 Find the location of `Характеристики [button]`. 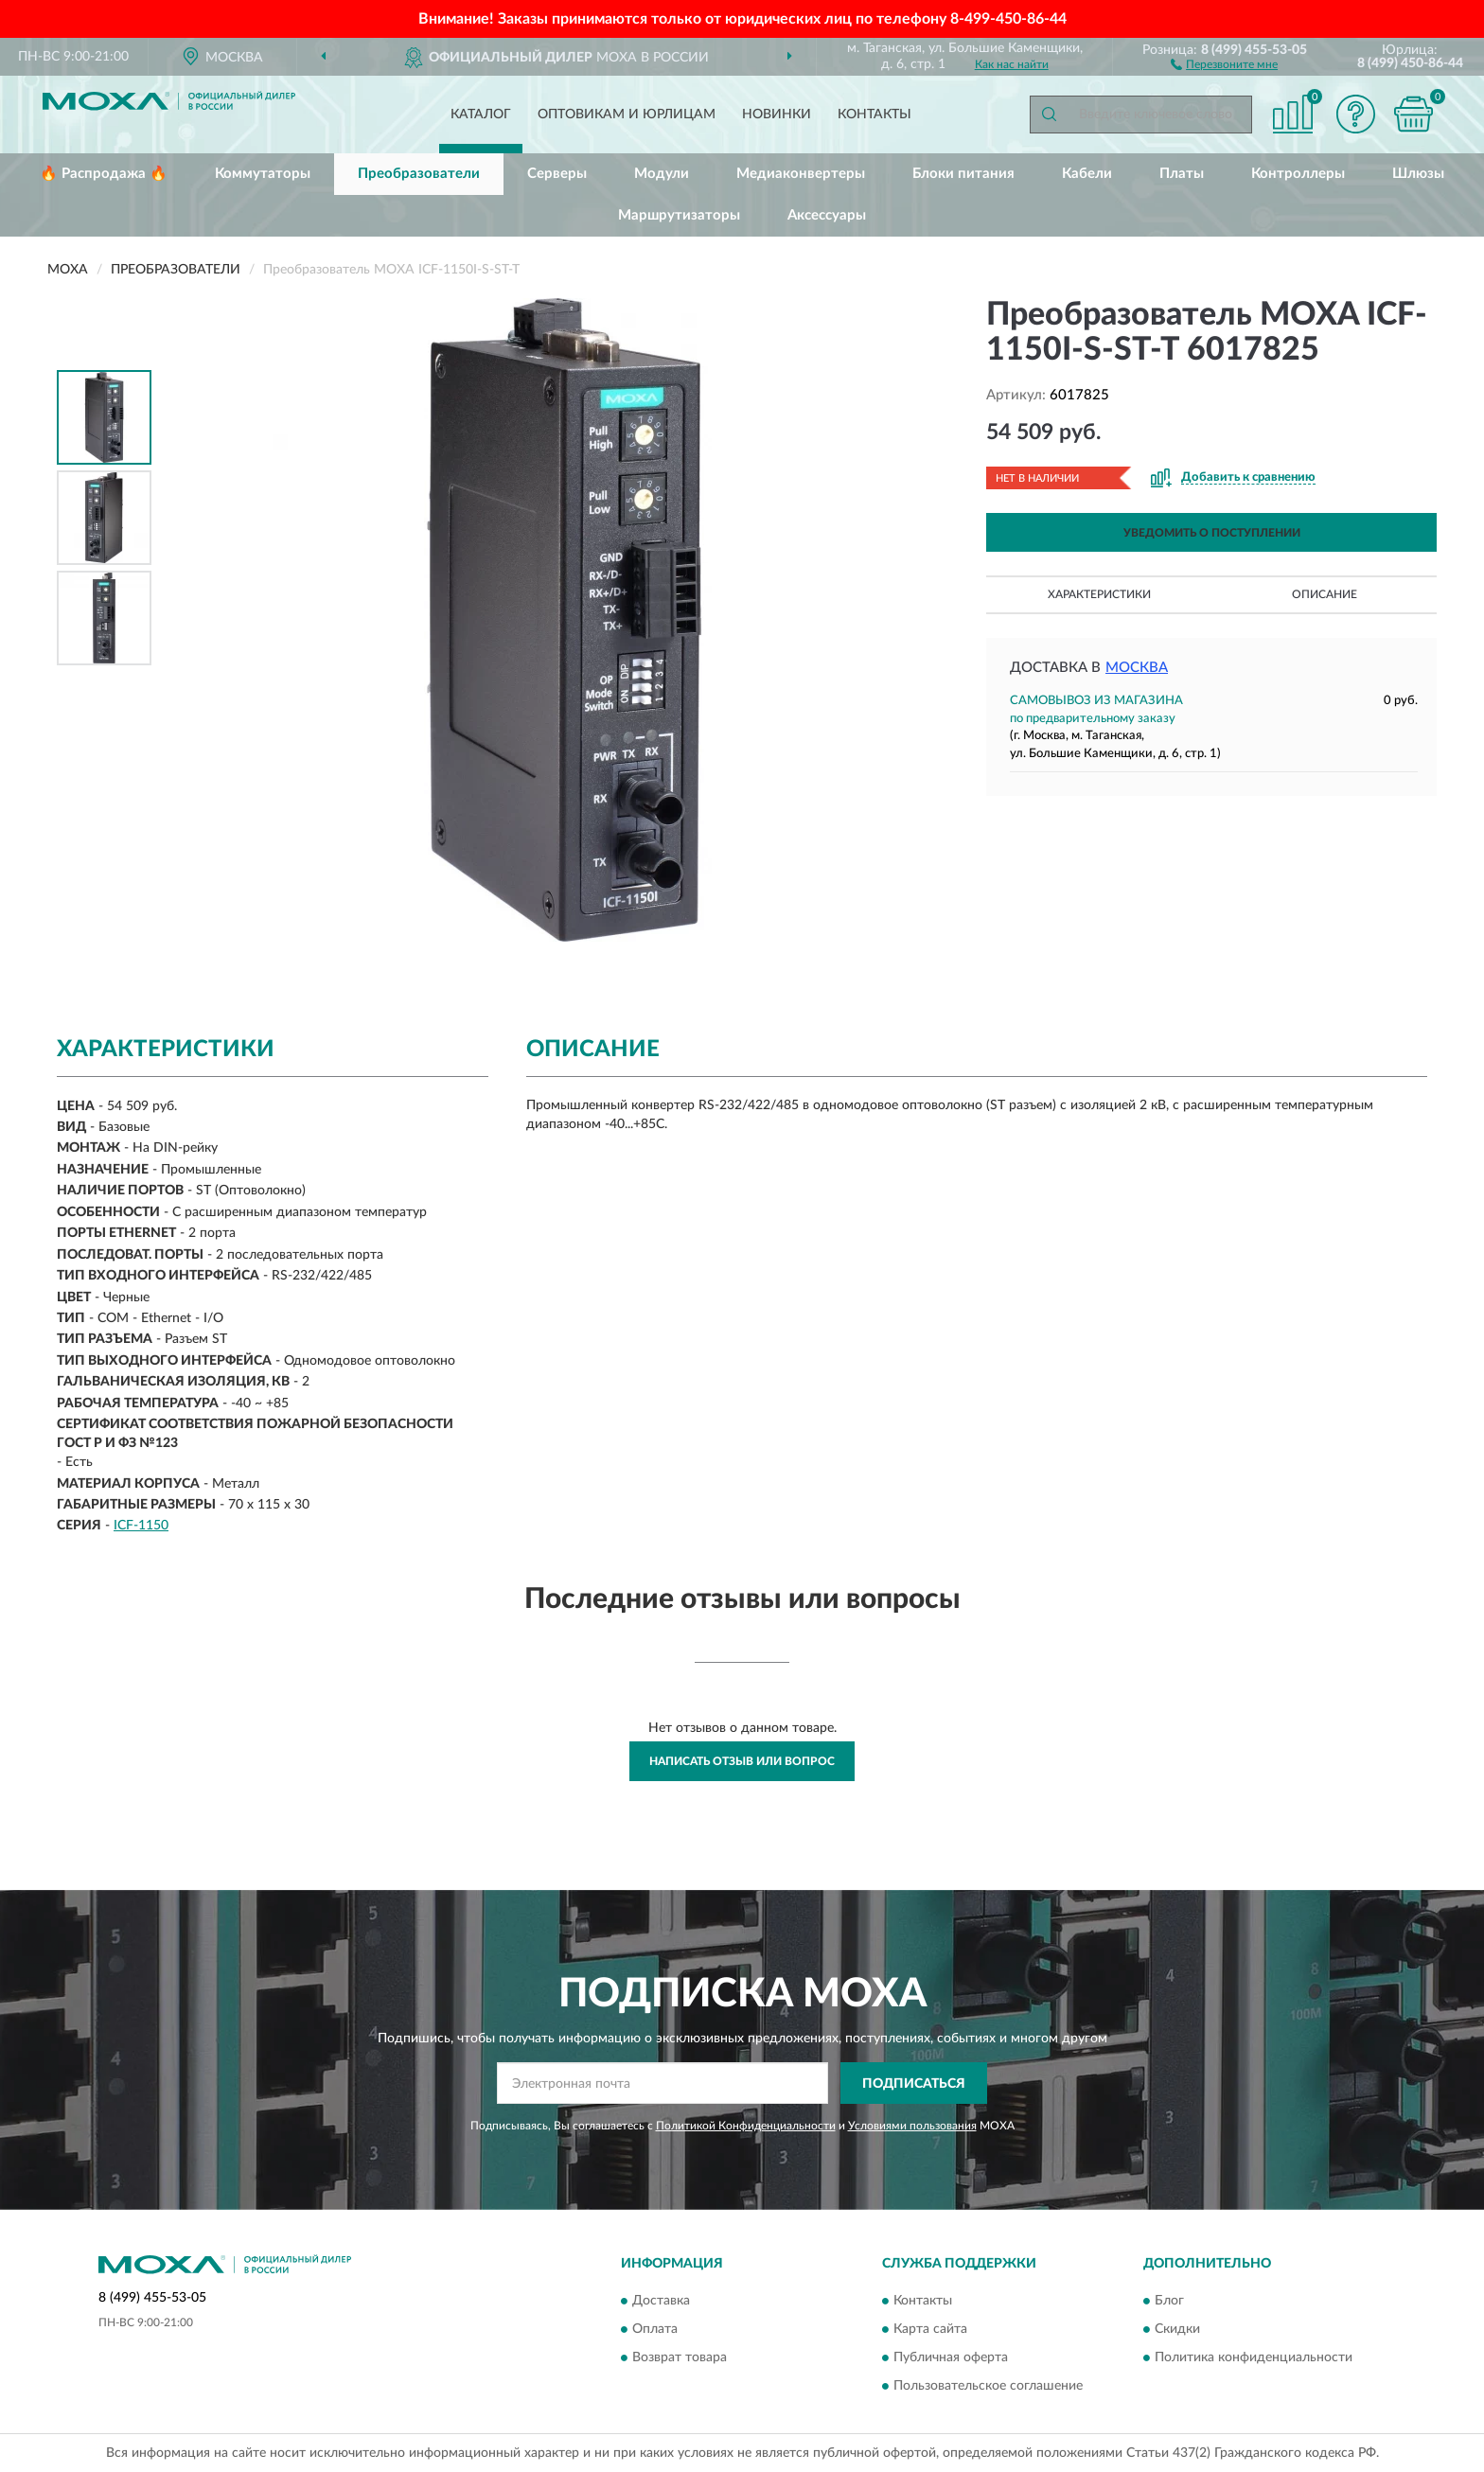

Характеристики [button] is located at coordinates (1099, 594).